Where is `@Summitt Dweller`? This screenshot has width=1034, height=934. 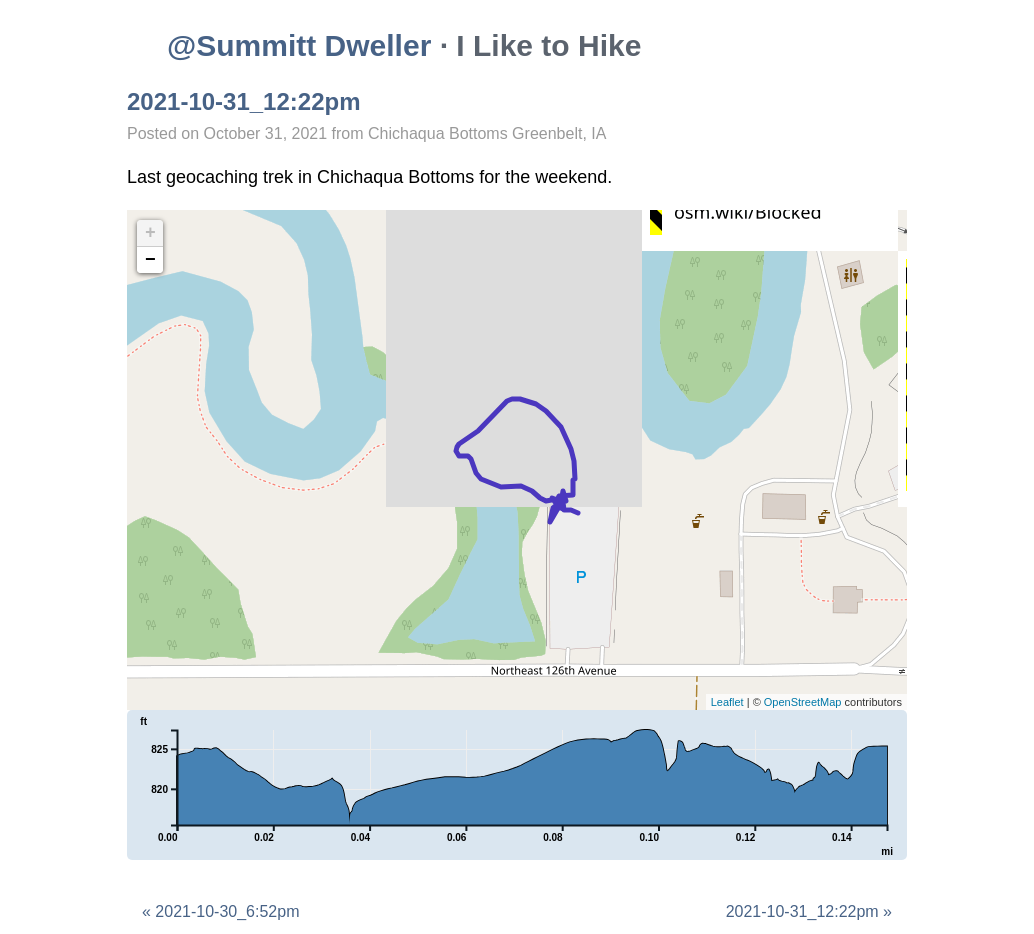
@Summitt Dweller is located at coordinates (299, 45).